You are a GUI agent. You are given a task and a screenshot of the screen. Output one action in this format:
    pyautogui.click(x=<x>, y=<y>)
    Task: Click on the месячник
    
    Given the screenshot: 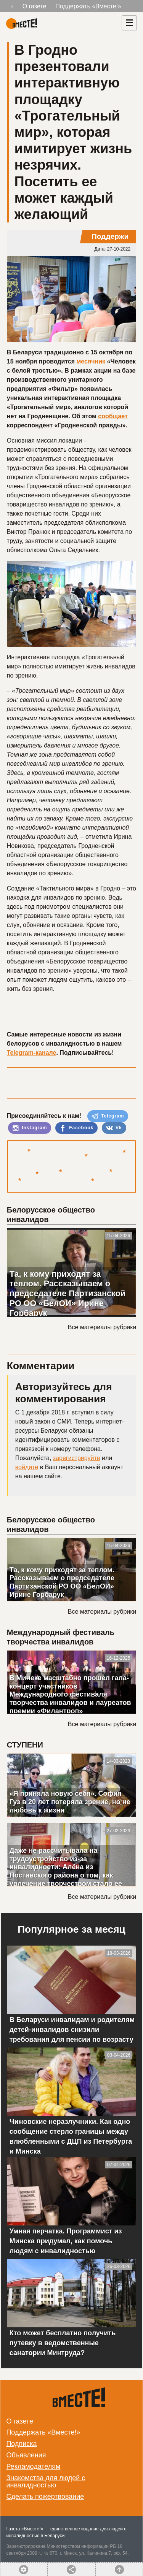 What is the action you would take?
    pyautogui.click(x=91, y=361)
    